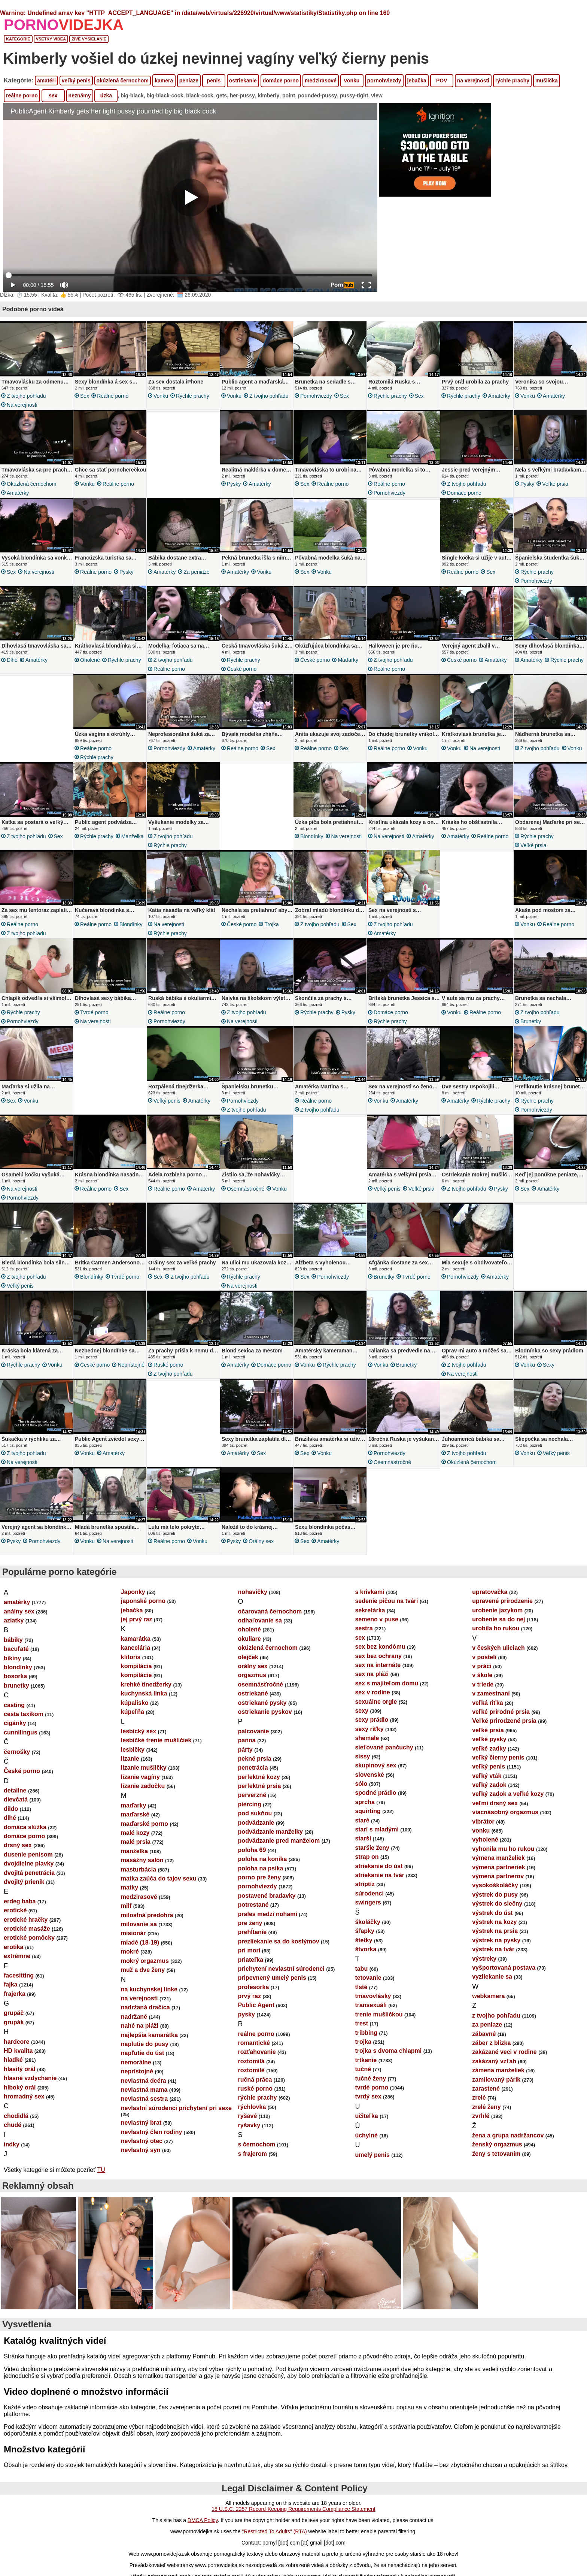 This screenshot has height=2576, width=587. What do you see at coordinates (11, 2144) in the screenshot?
I see `indky` at bounding box center [11, 2144].